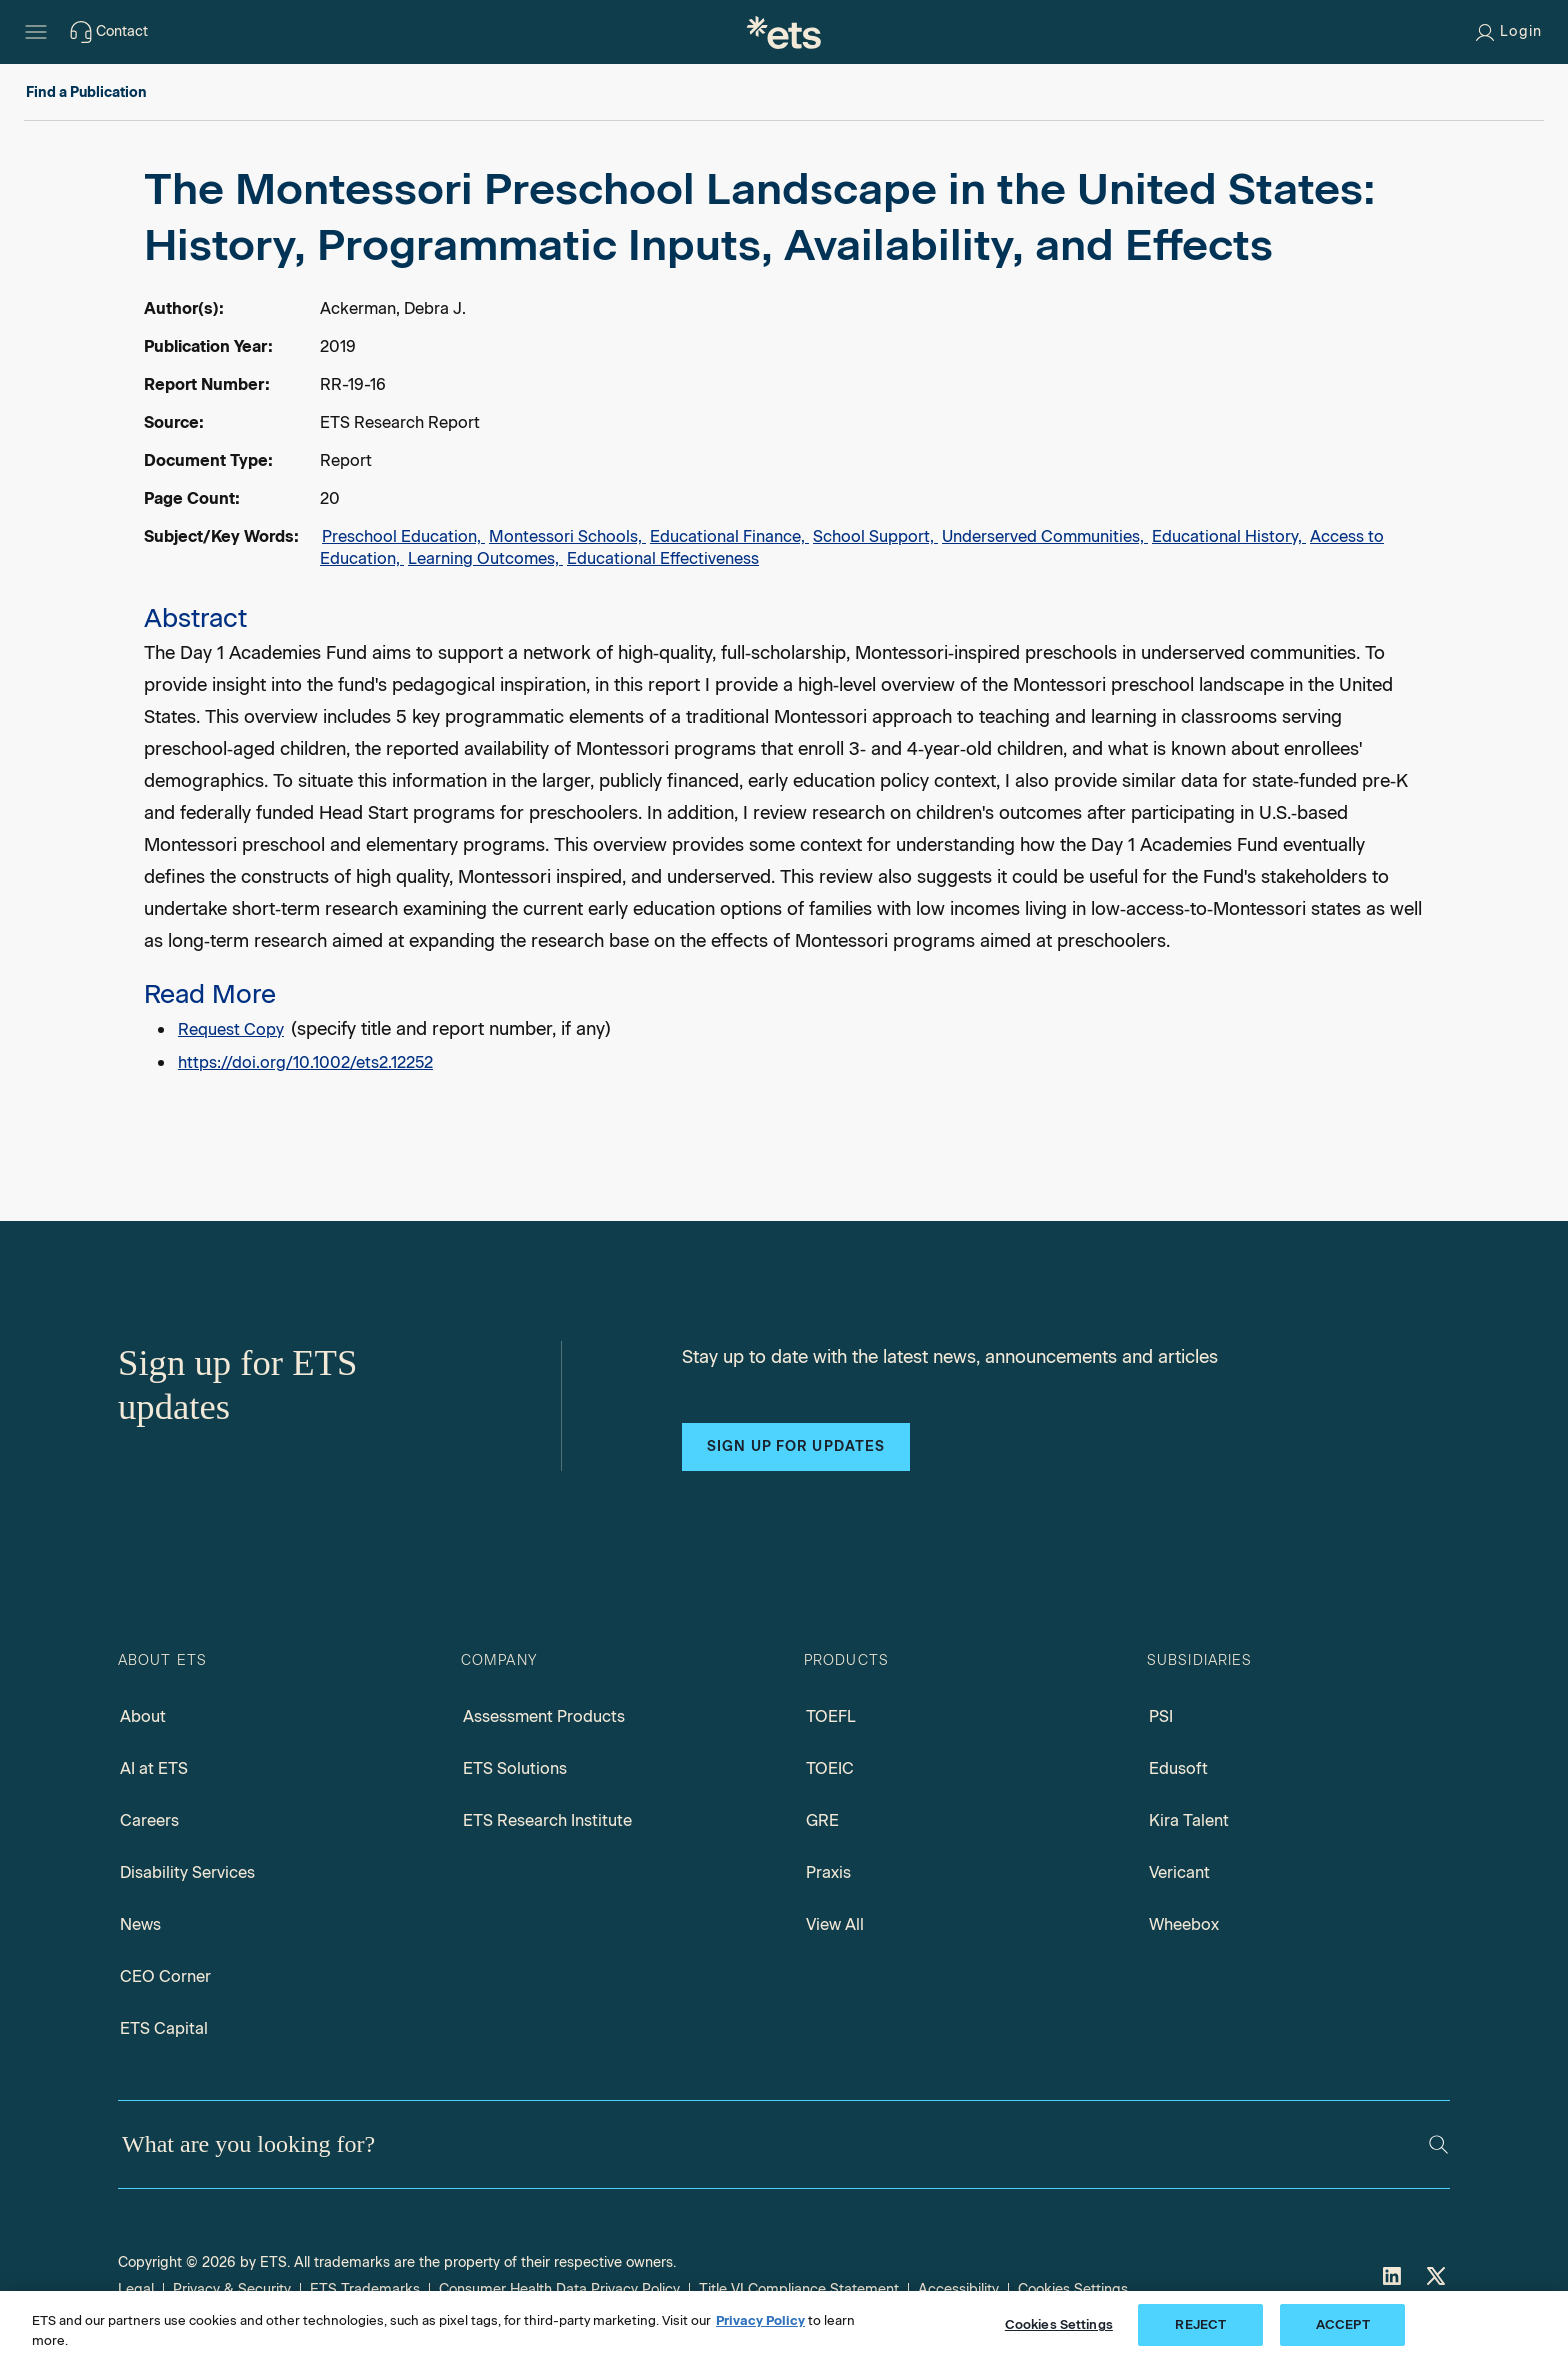 This screenshot has width=1568, height=2362. Describe the element at coordinates (165, 1976) in the screenshot. I see `CEO Corner` at that location.